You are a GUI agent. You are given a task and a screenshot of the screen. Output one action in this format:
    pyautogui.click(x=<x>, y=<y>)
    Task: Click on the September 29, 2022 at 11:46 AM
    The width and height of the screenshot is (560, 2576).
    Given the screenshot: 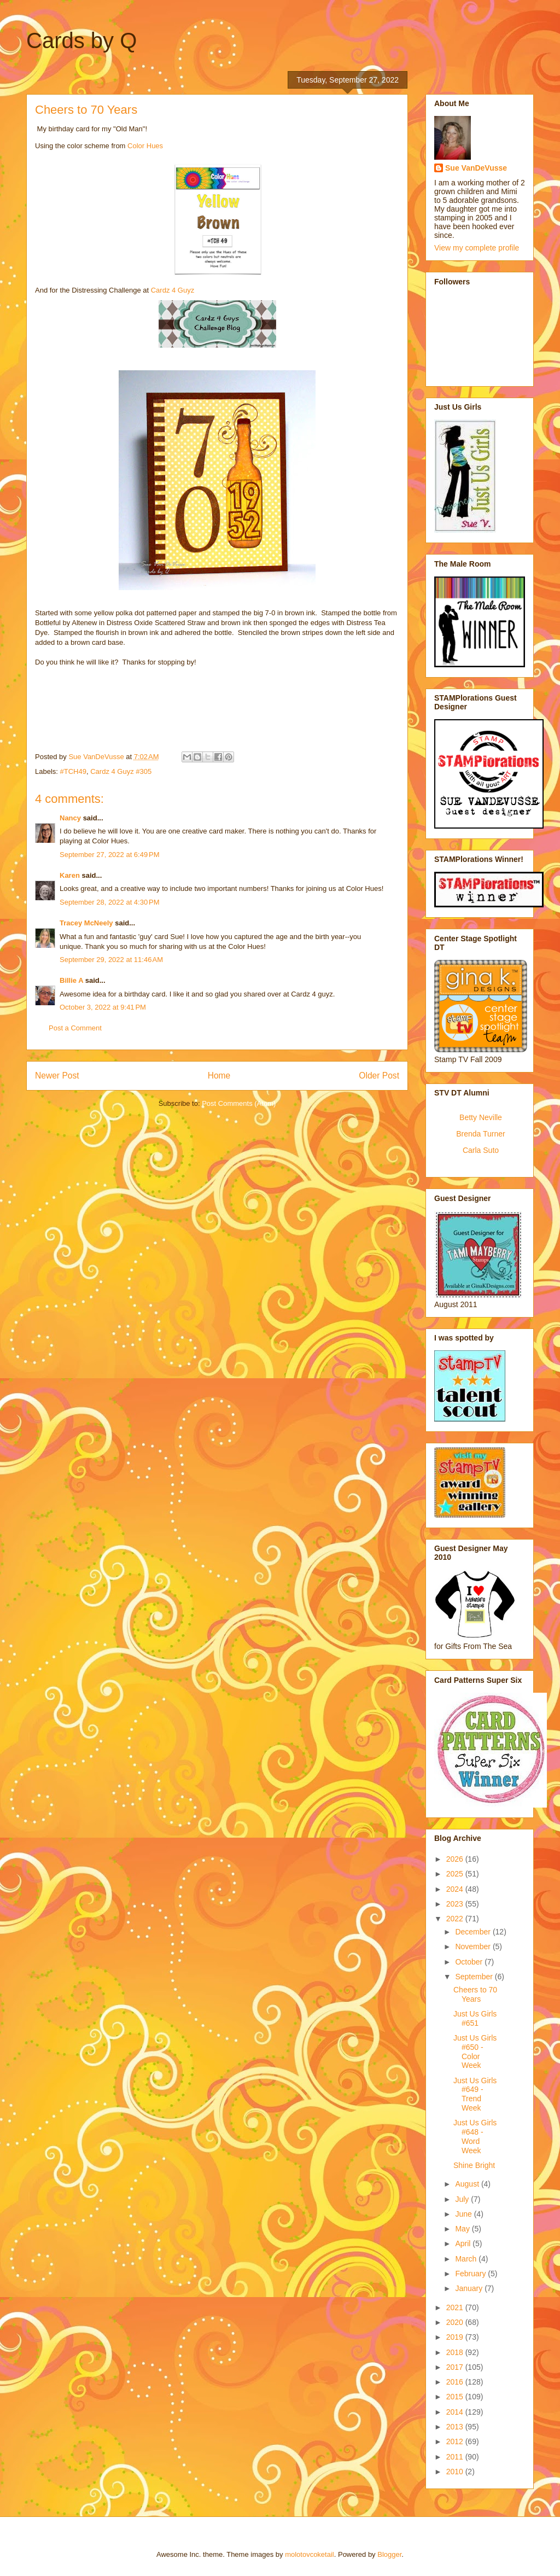 What is the action you would take?
    pyautogui.click(x=111, y=959)
    